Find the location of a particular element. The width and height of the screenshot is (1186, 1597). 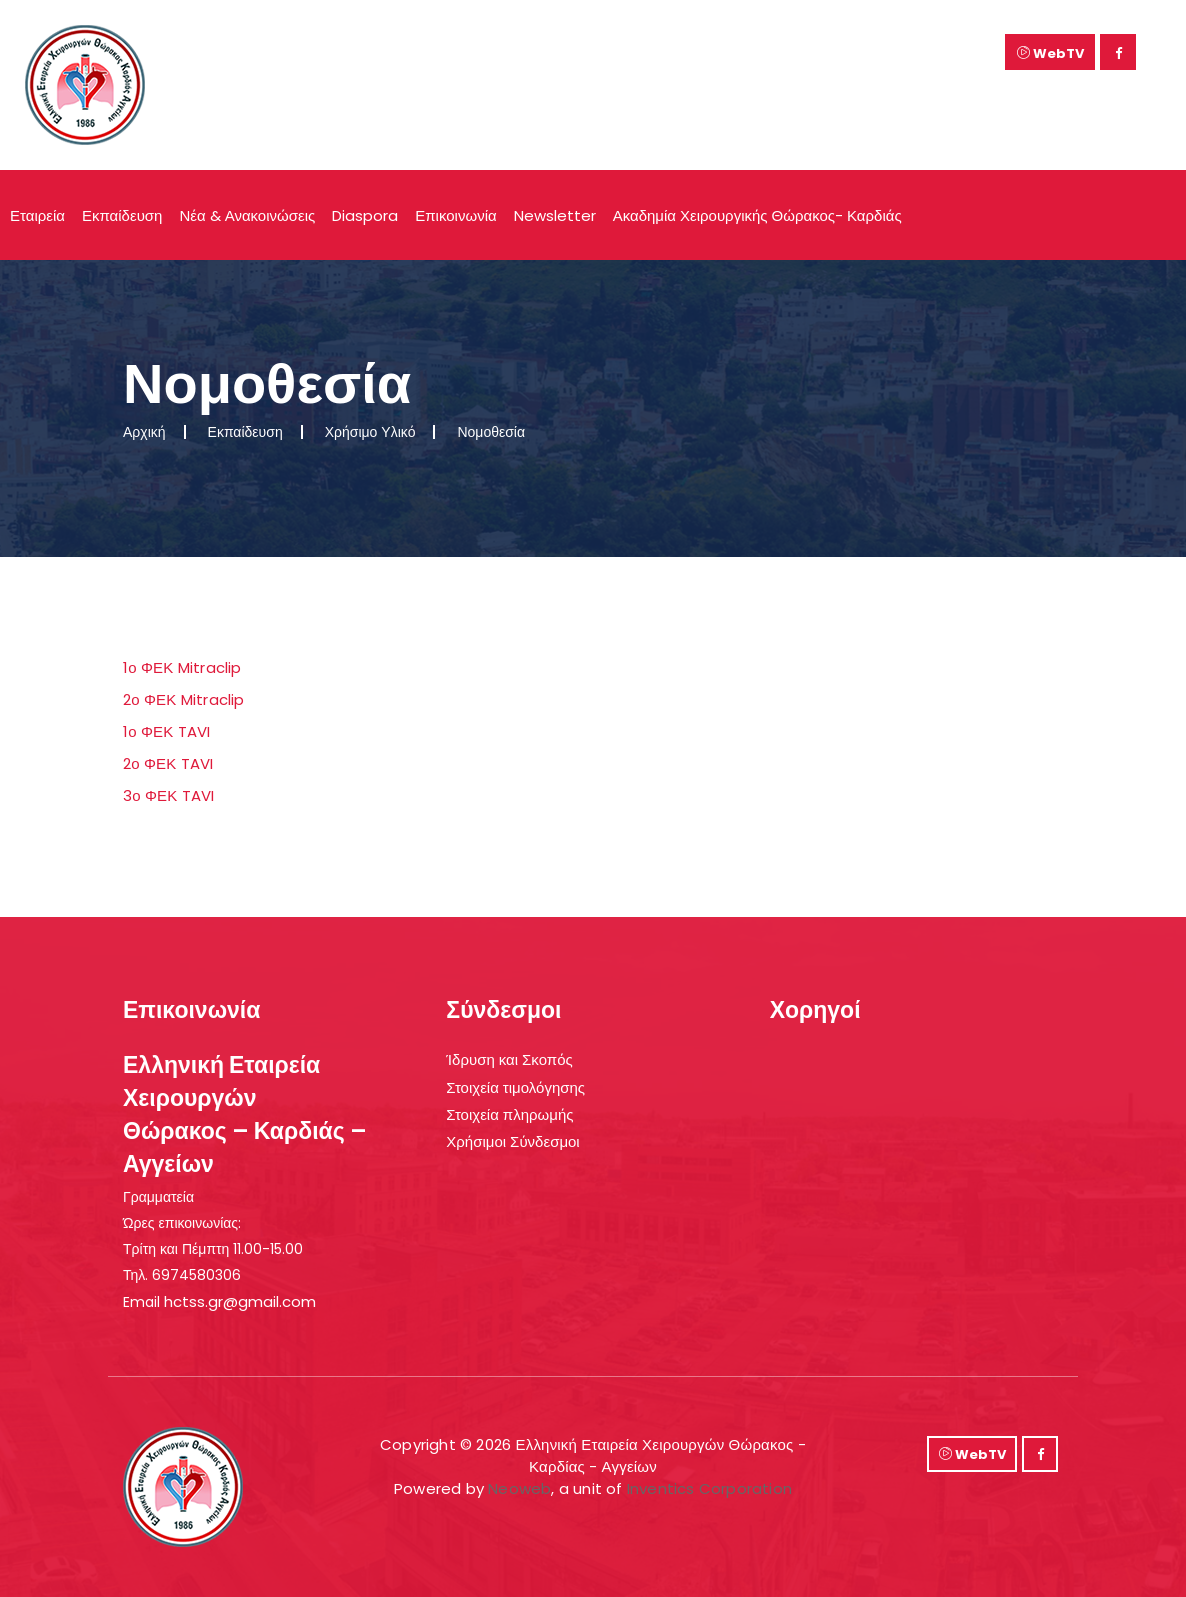

Εκπαίδευση is located at coordinates (122, 215).